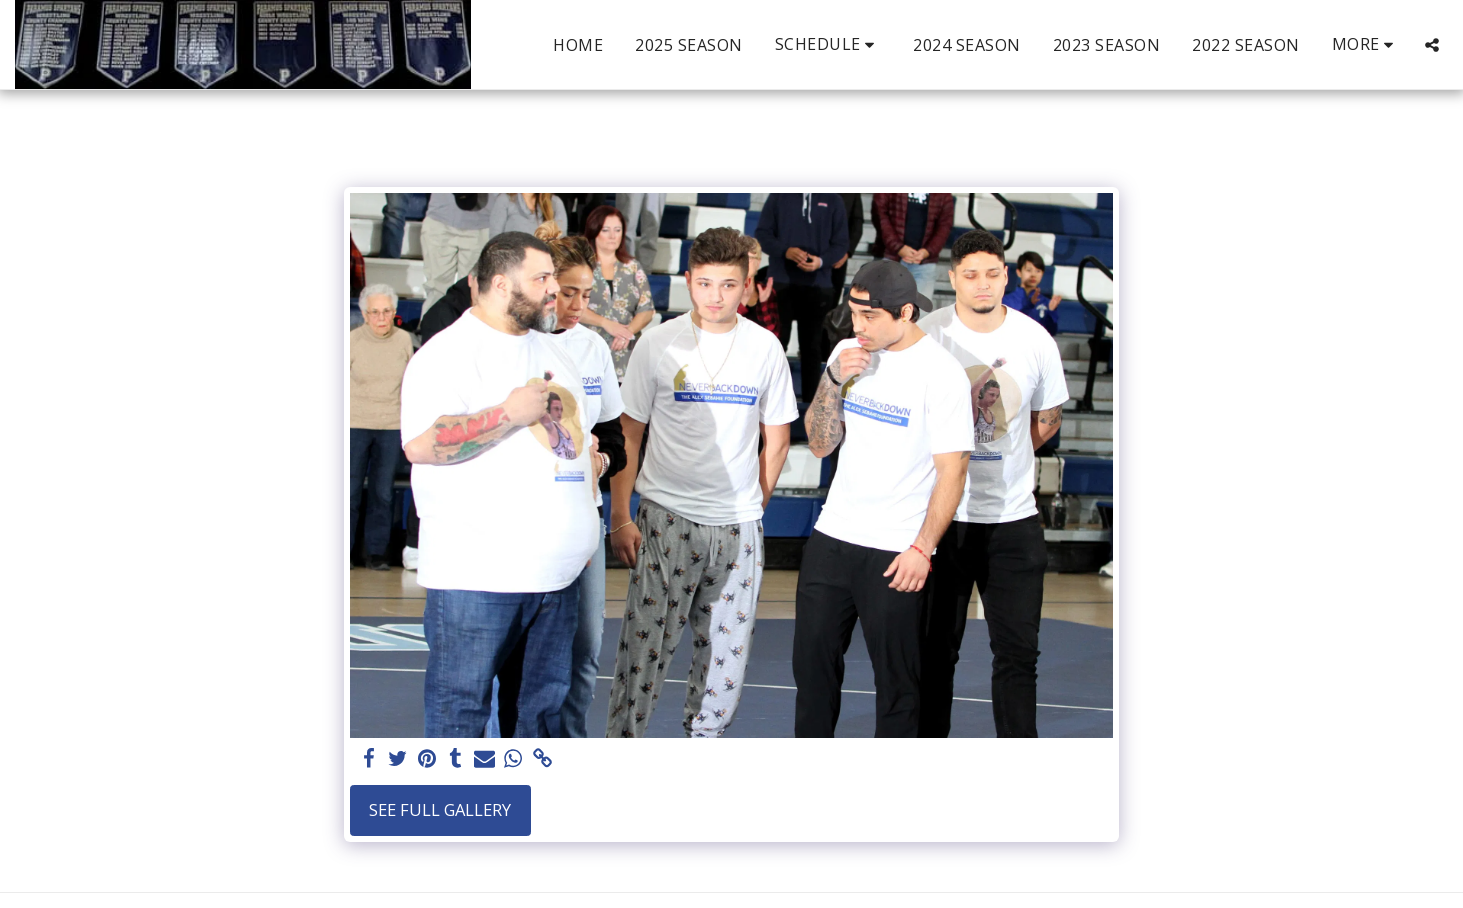 The image size is (1463, 908). What do you see at coordinates (828, 44) in the screenshot?
I see `[button]` at bounding box center [828, 44].